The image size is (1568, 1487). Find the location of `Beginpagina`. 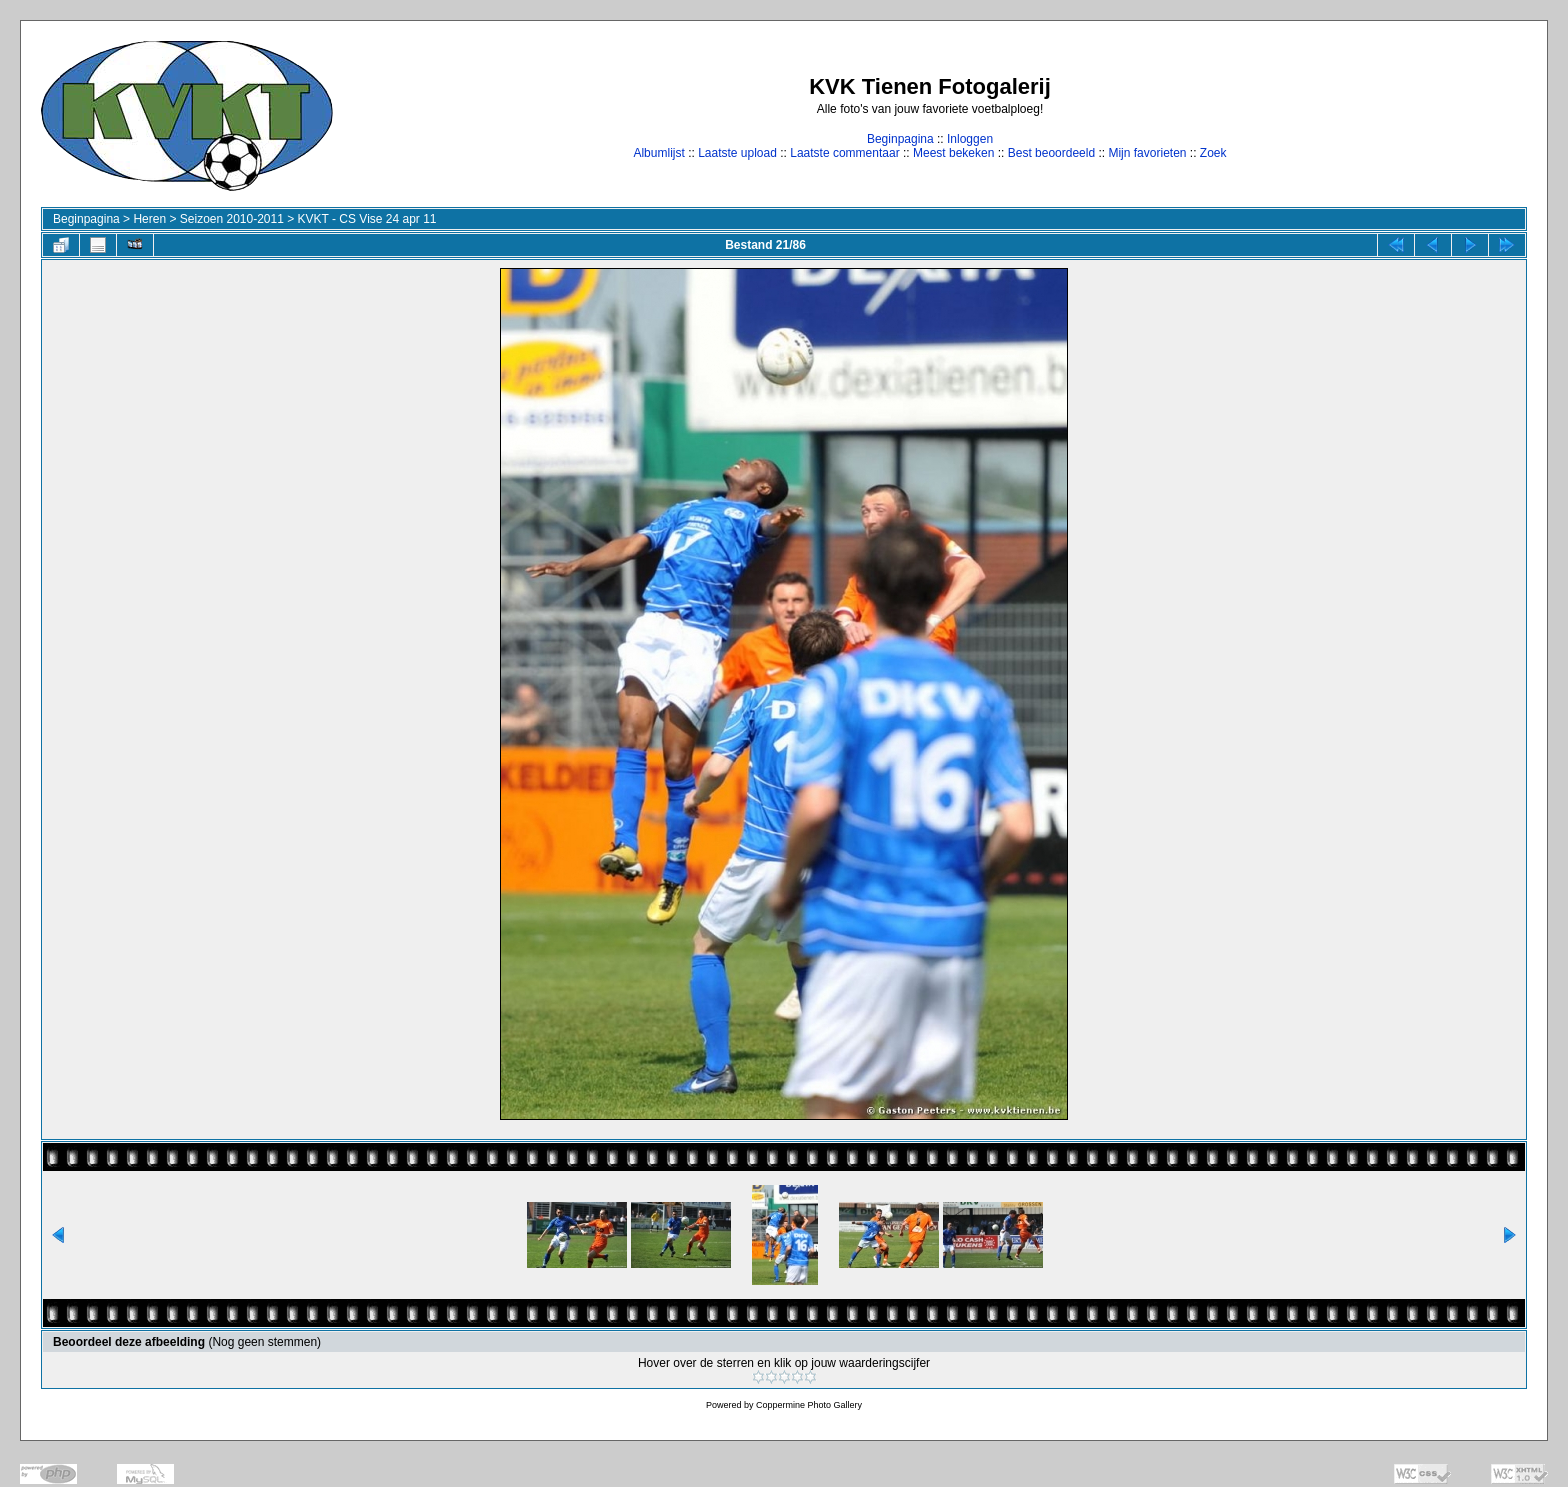

Beginpagina is located at coordinates (900, 139).